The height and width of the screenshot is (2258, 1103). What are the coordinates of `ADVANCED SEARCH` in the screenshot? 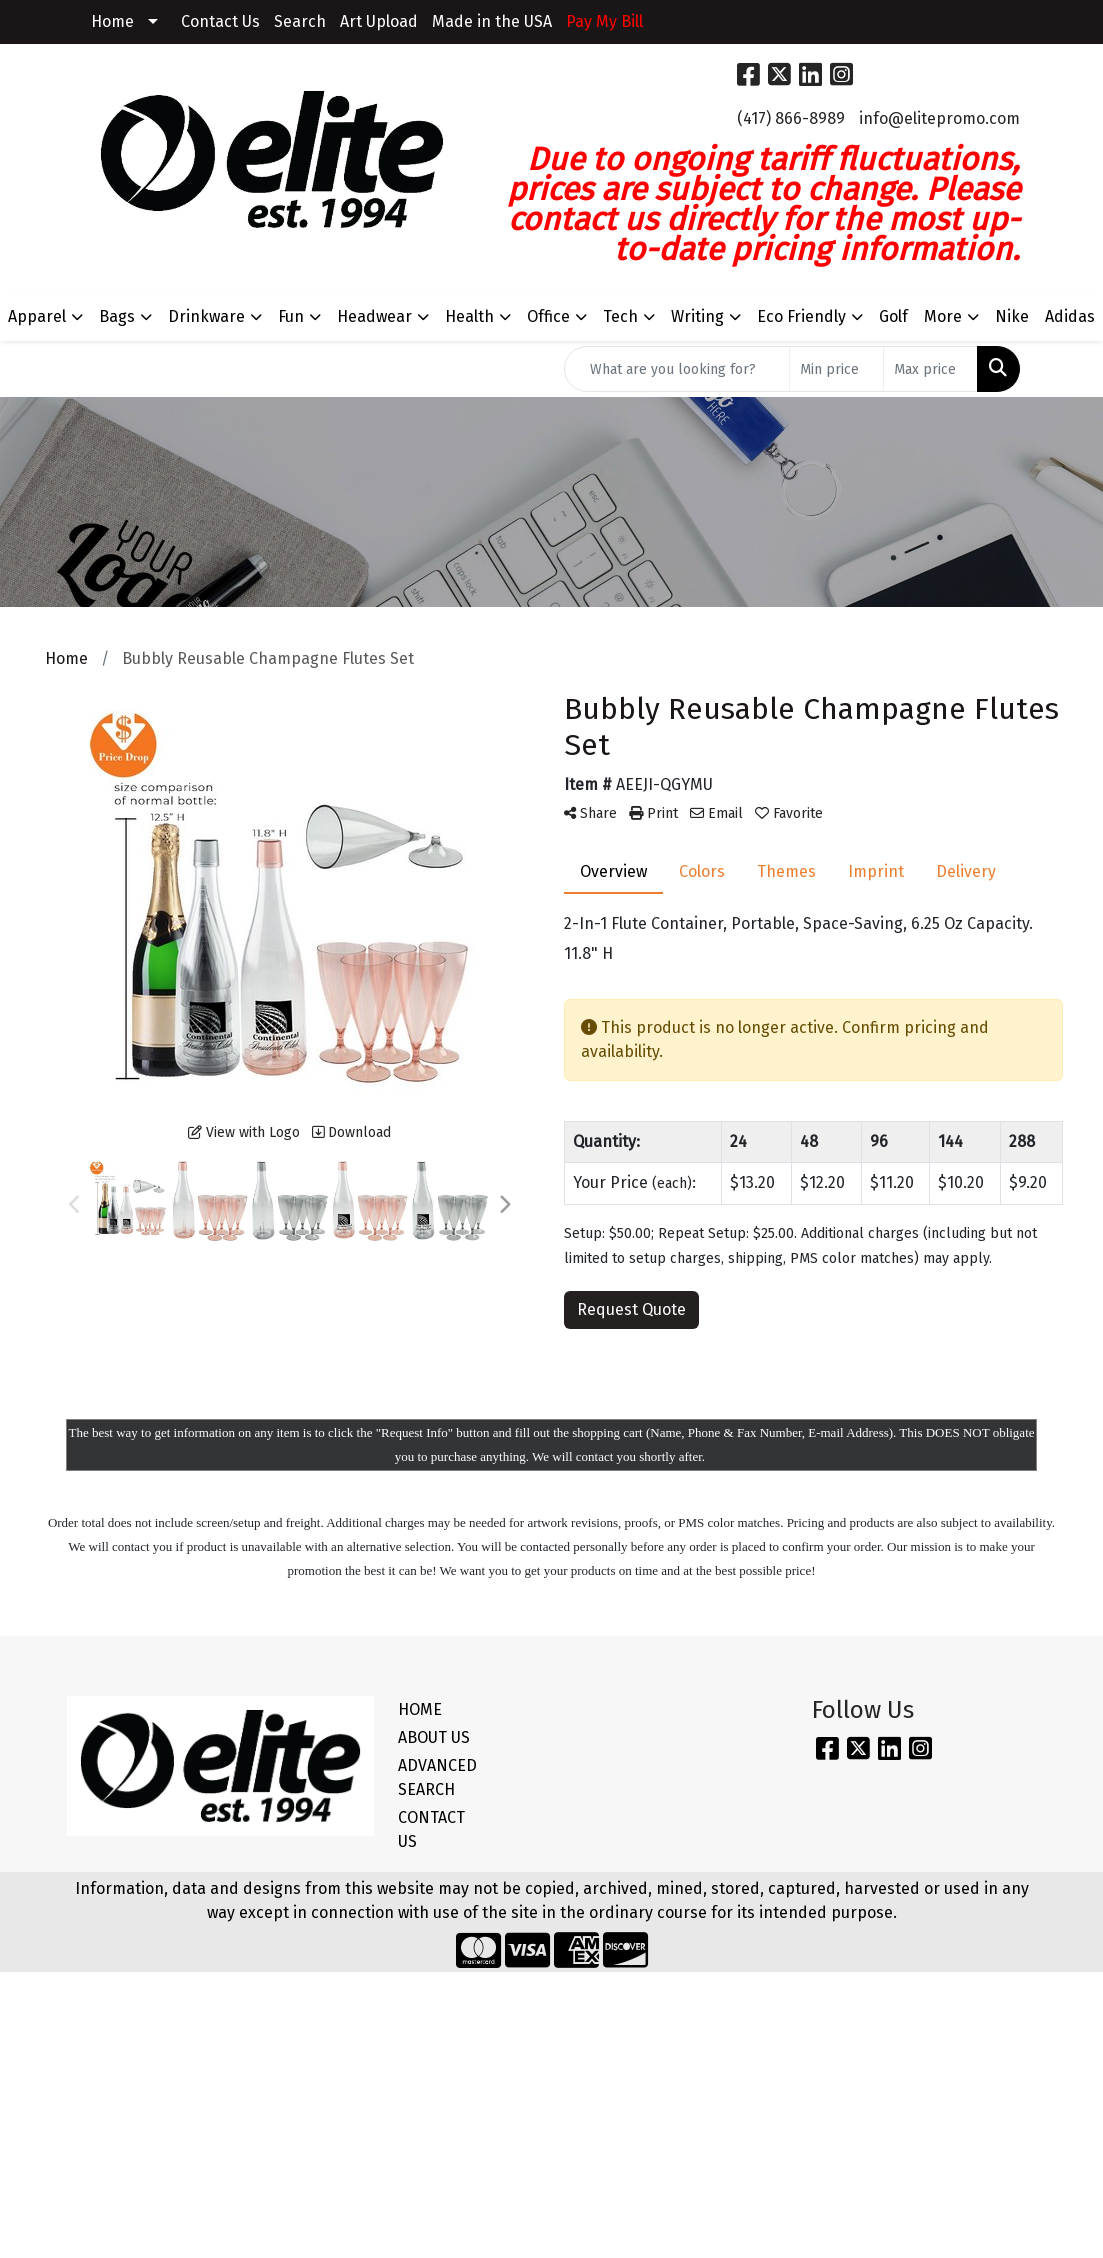 It's located at (437, 1777).